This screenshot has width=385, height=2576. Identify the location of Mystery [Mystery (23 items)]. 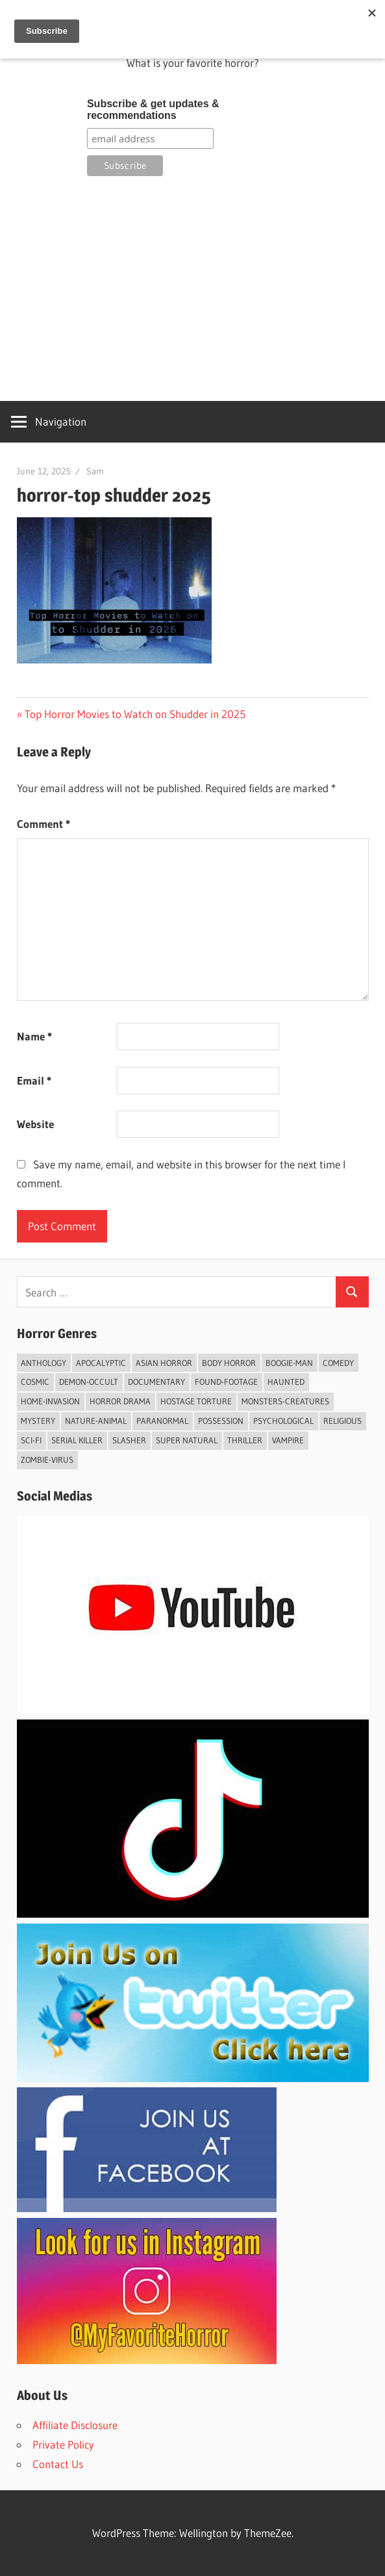
(38, 1420).